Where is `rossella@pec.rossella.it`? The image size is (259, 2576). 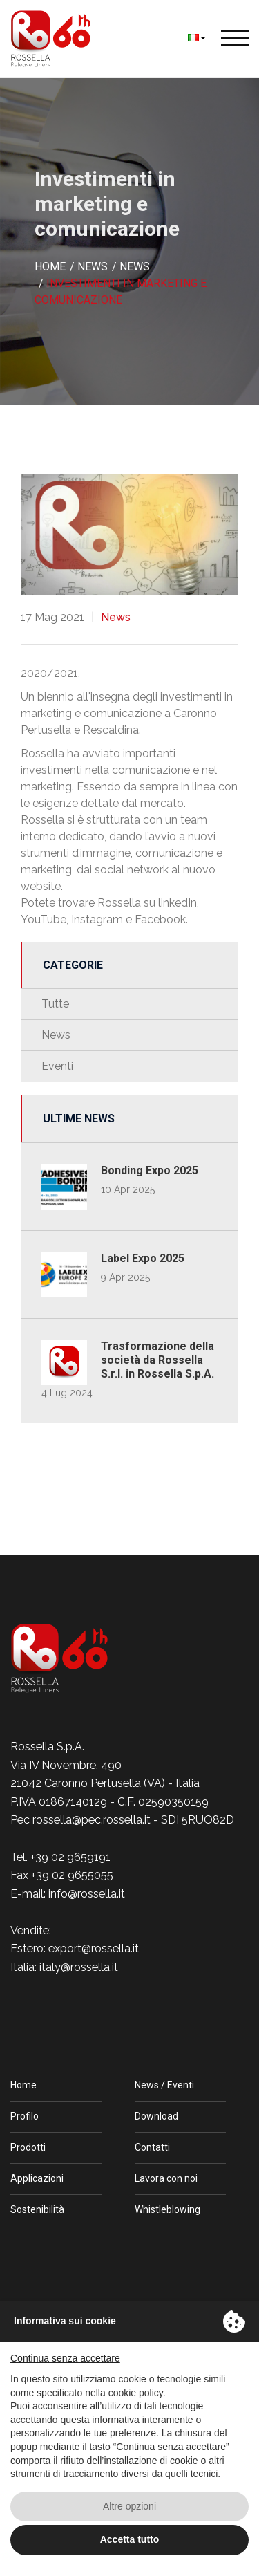 rossella@pec.rossella.it is located at coordinates (91, 1819).